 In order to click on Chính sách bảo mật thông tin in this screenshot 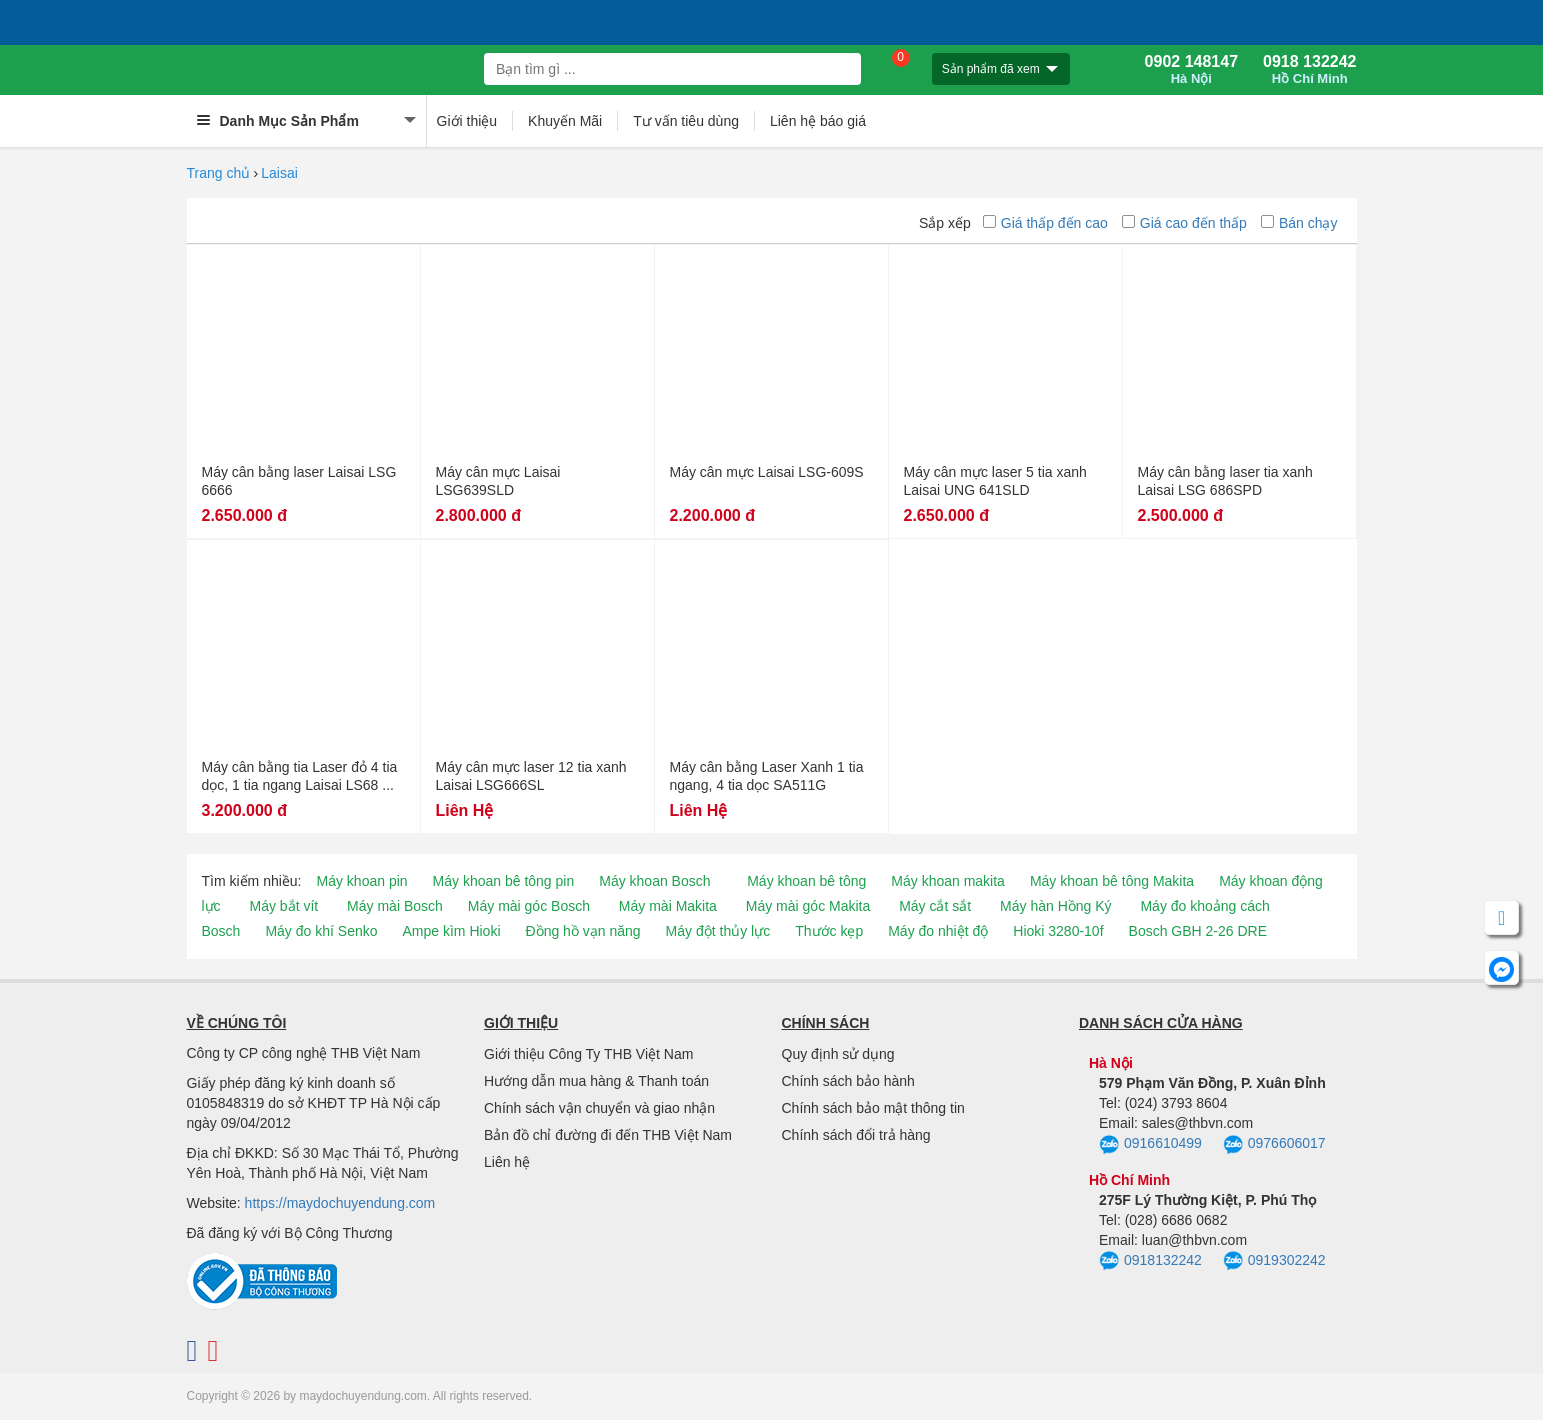, I will do `click(873, 1108)`.